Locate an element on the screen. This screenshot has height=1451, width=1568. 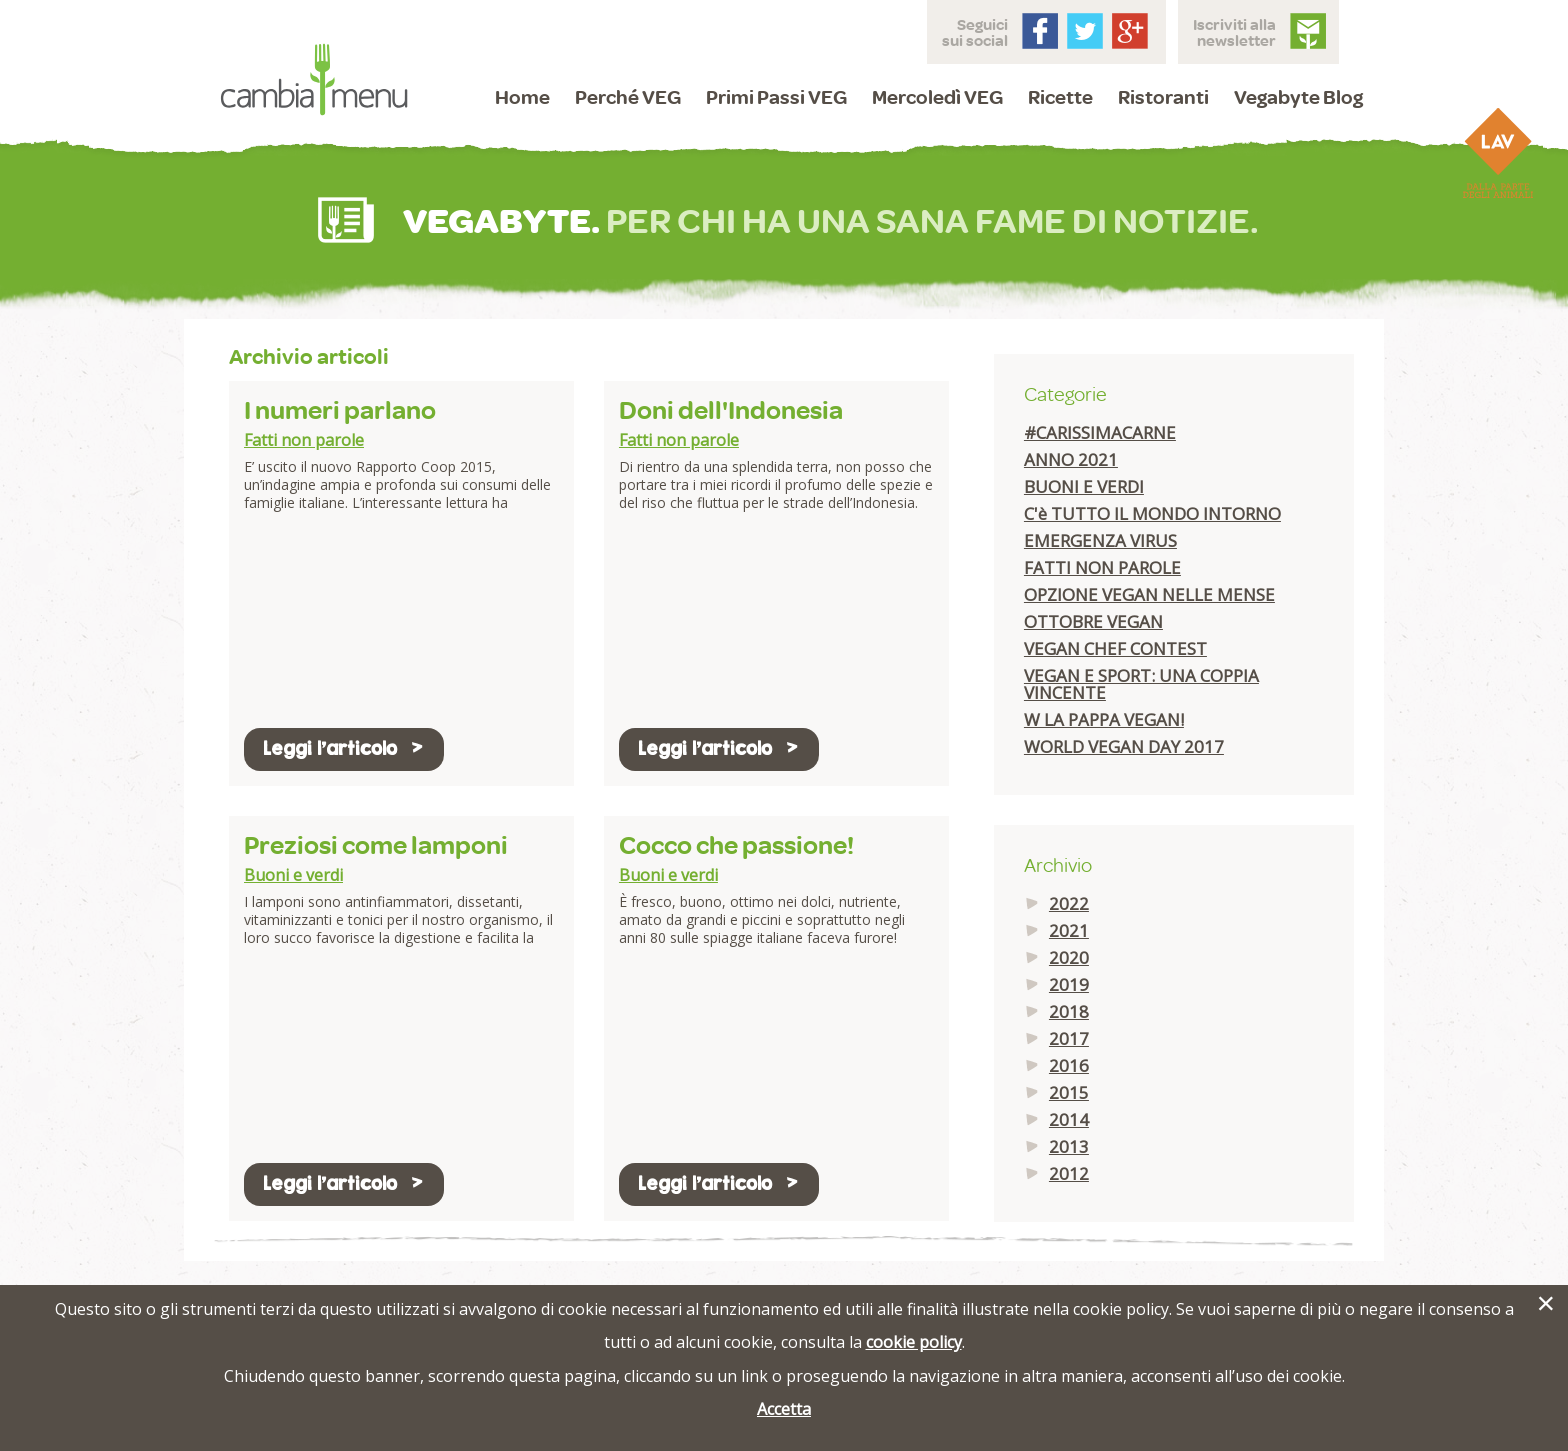
BUONI E VERDI is located at coordinates (1084, 486).